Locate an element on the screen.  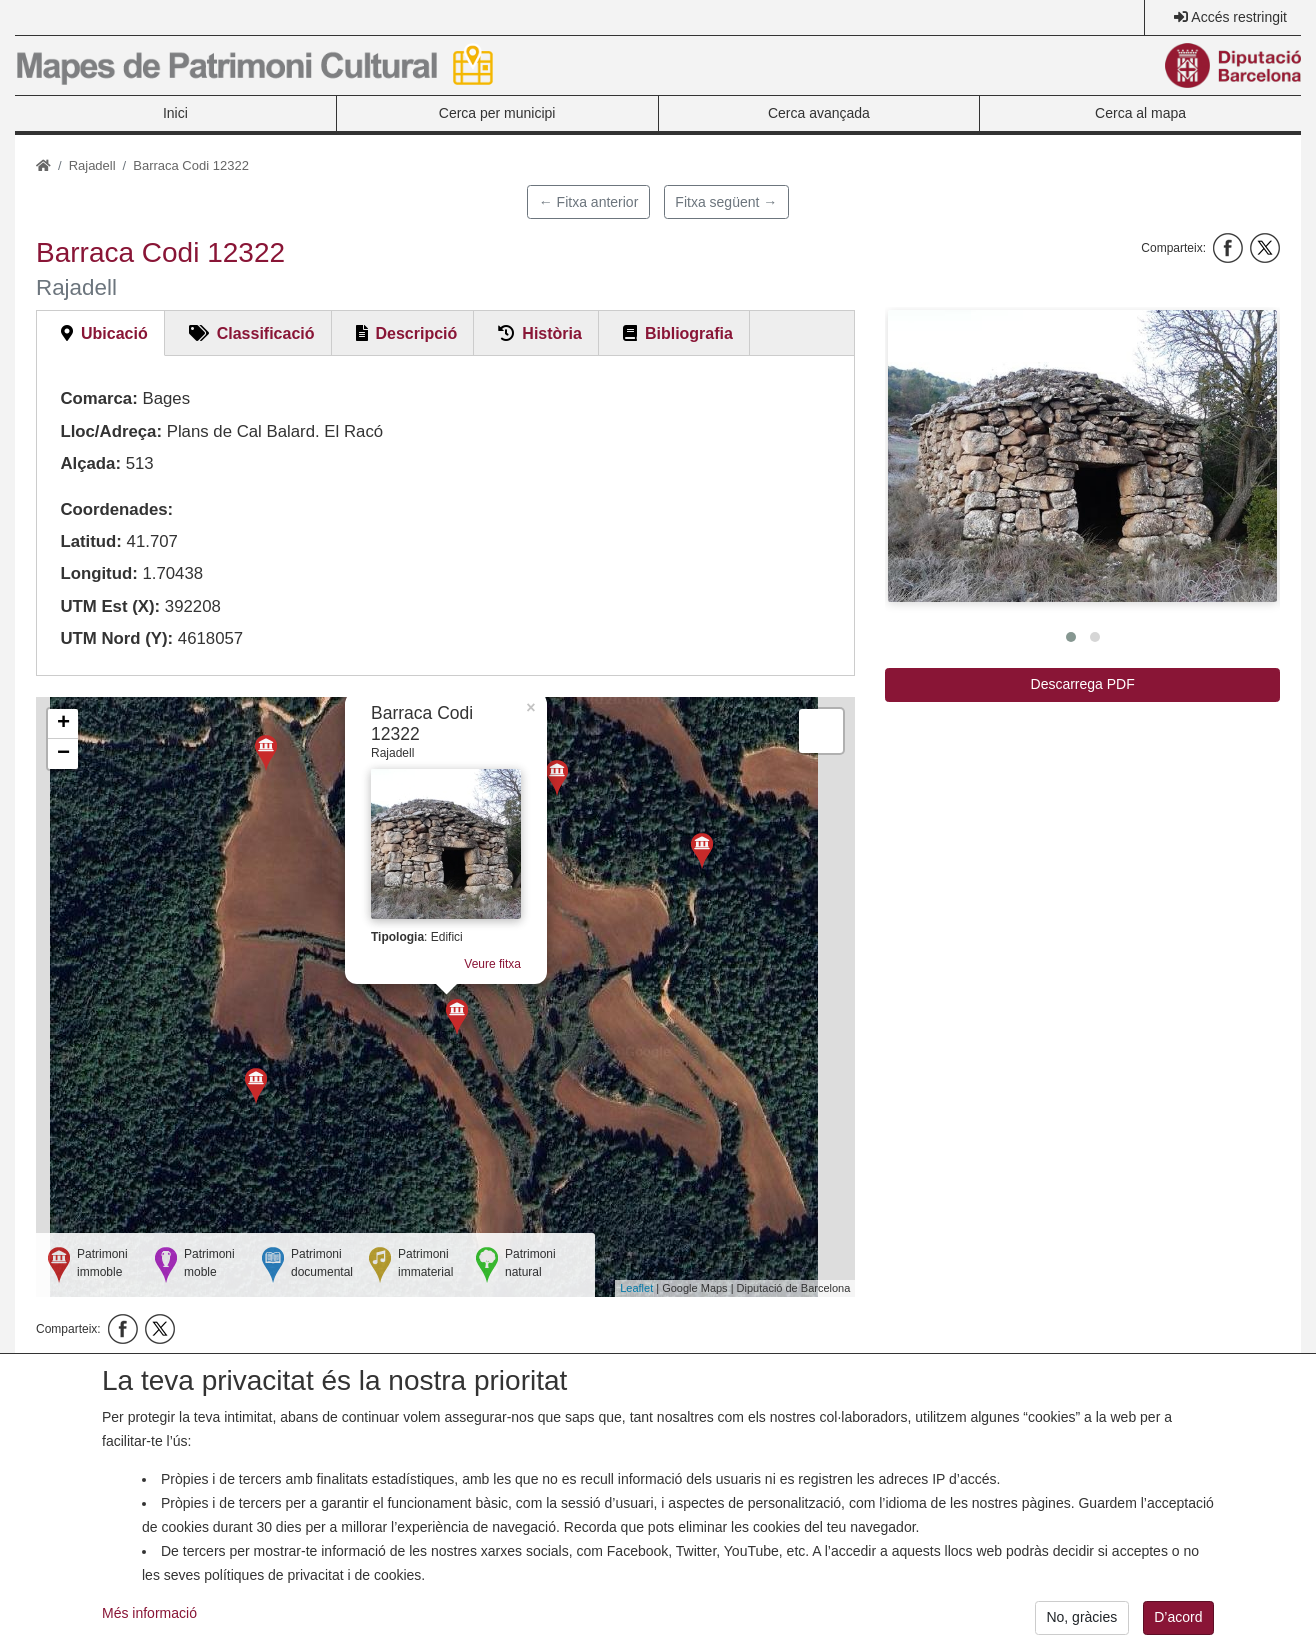
Comarca: is located at coordinates (98, 398).